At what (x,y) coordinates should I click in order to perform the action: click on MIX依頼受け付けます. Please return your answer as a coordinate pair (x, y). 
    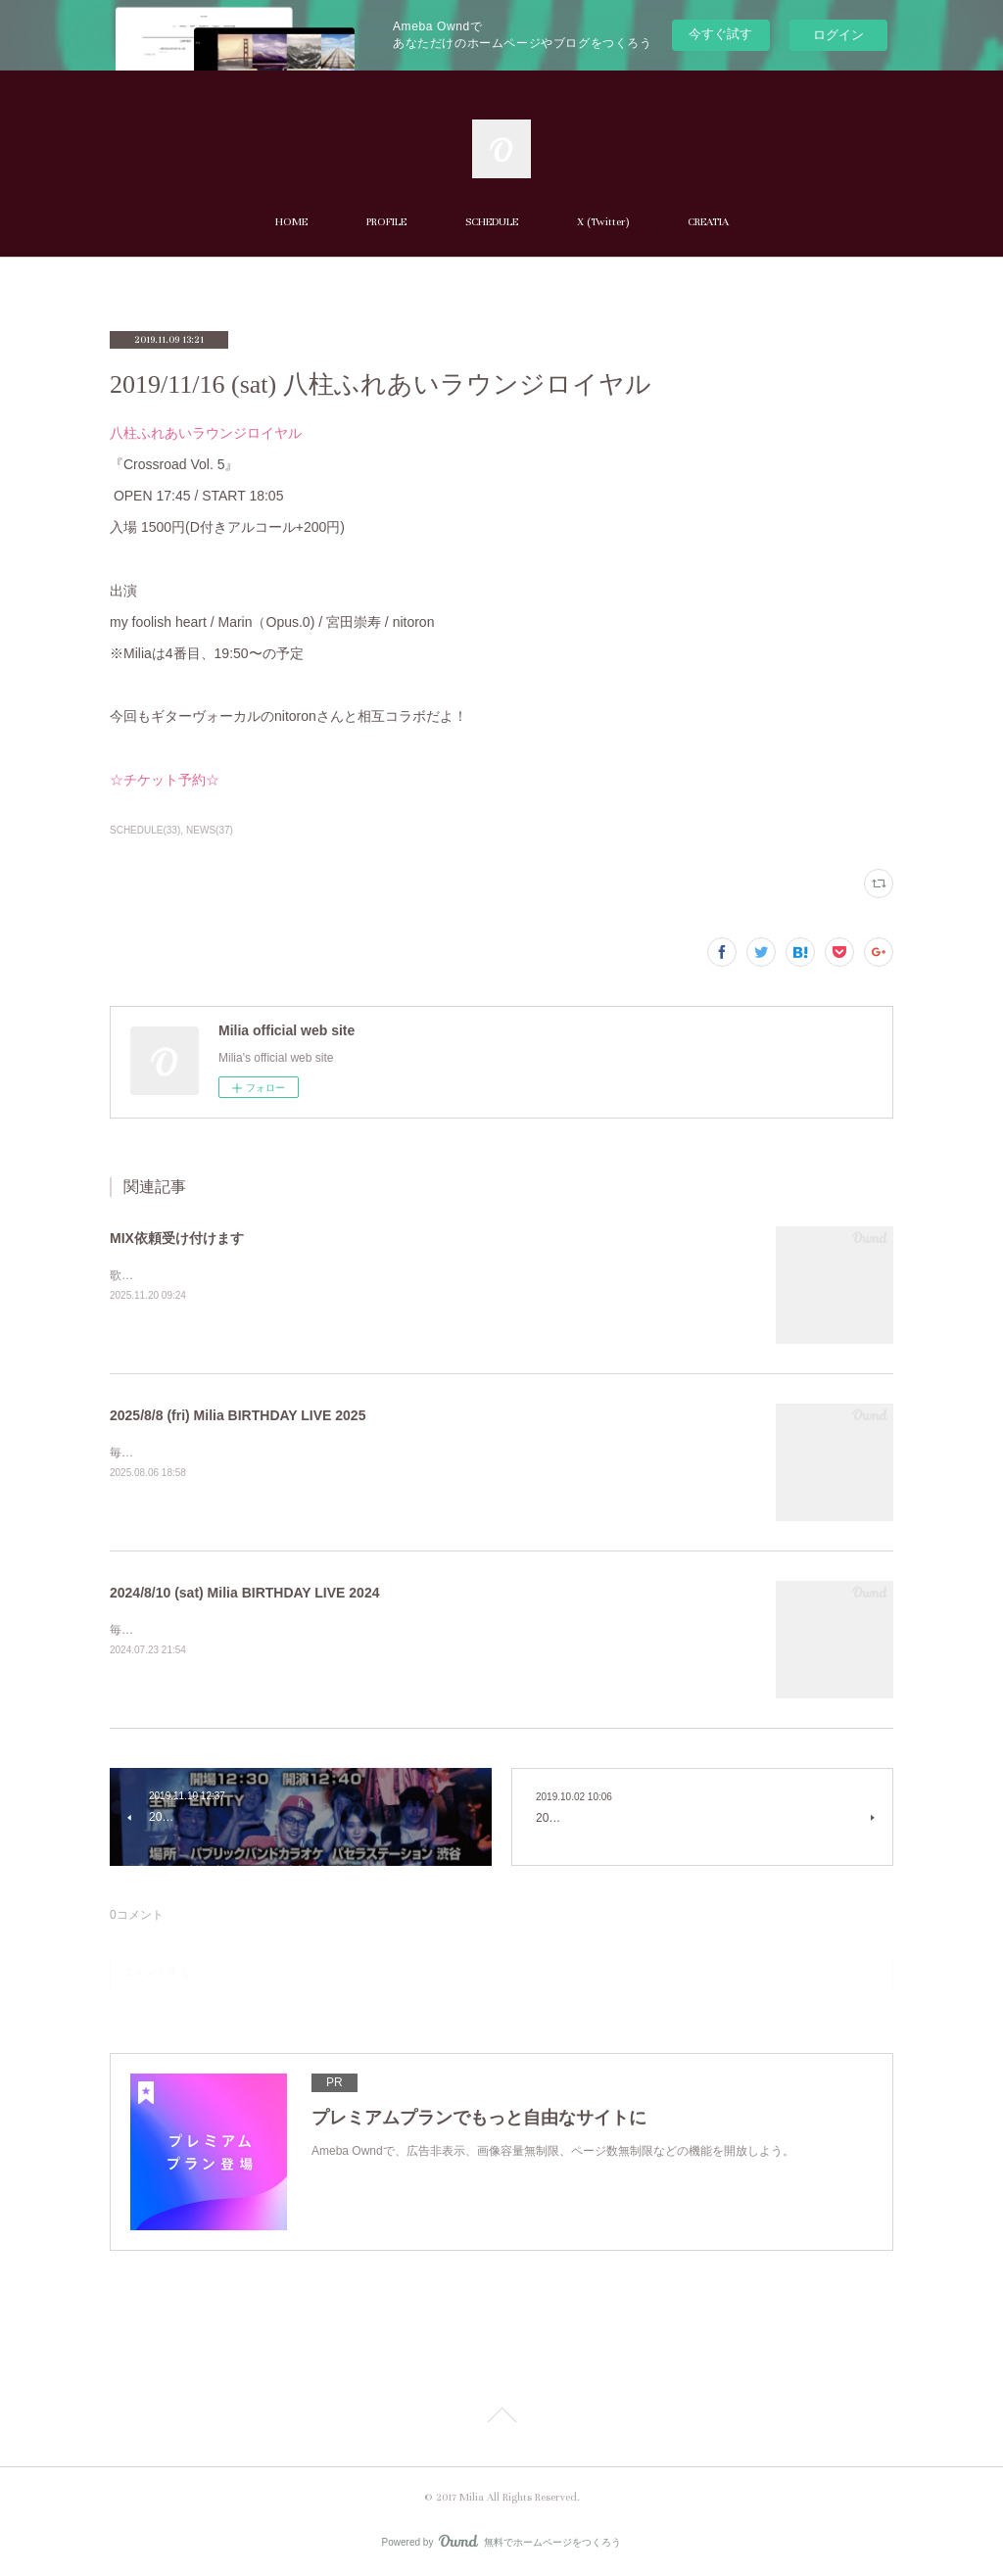
    Looking at the image, I should click on (177, 1238).